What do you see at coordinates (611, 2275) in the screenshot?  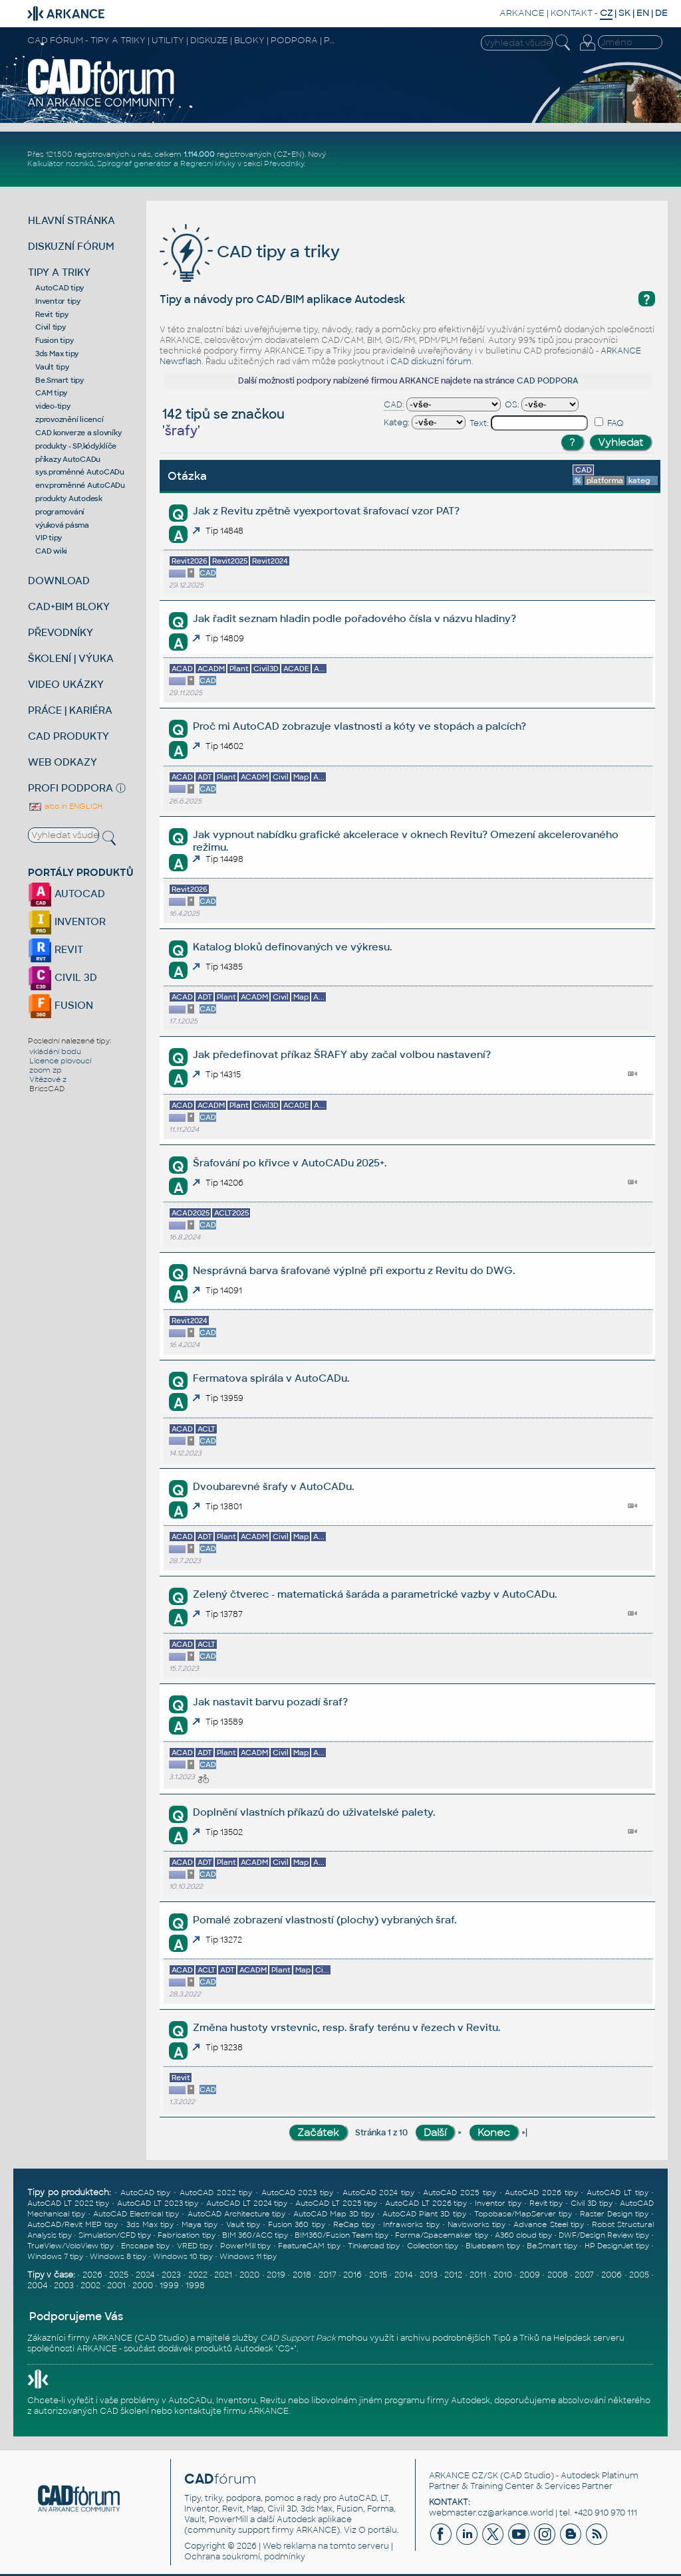 I see `2006` at bounding box center [611, 2275].